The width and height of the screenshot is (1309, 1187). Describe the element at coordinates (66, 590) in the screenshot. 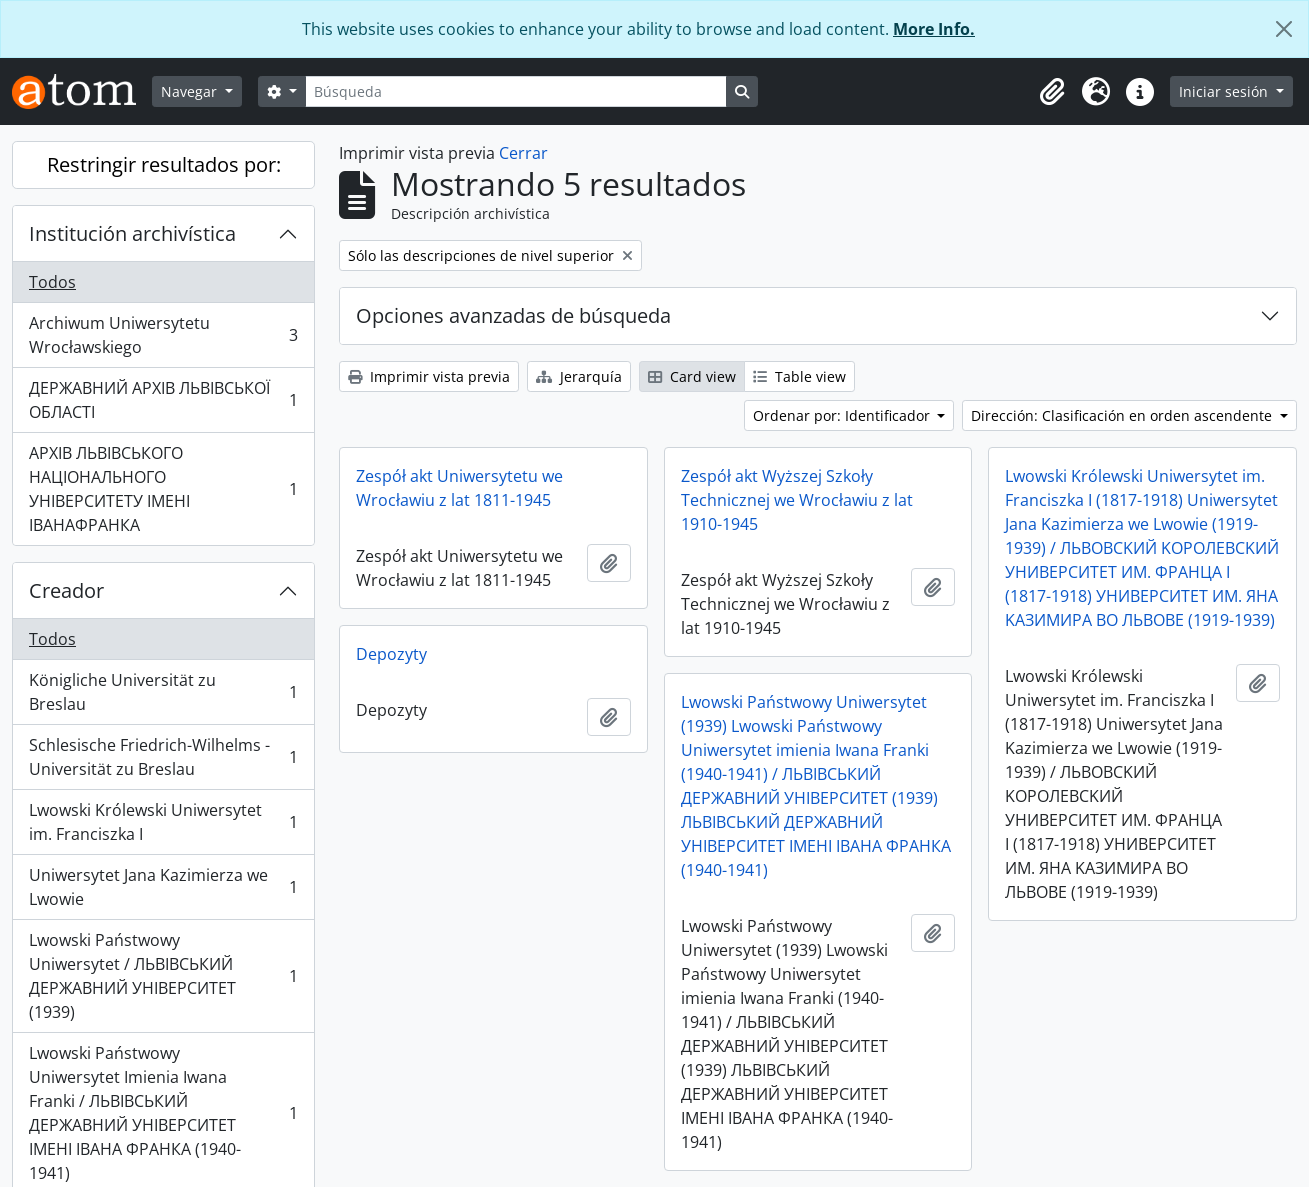

I see `Creador` at that location.